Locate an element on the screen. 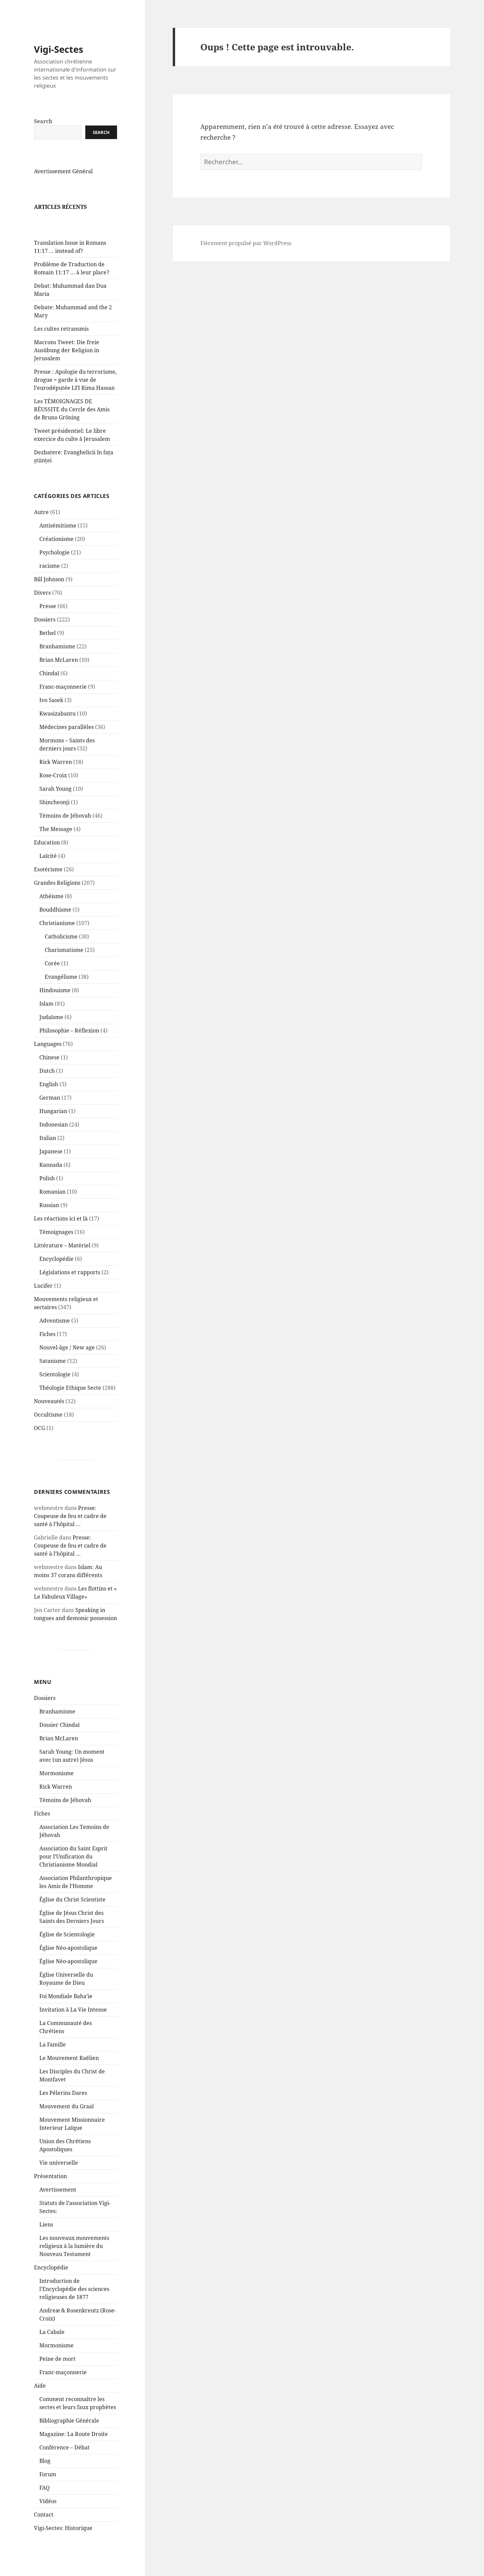 This screenshot has height=2576, width=484. La Famille is located at coordinates (52, 2060).